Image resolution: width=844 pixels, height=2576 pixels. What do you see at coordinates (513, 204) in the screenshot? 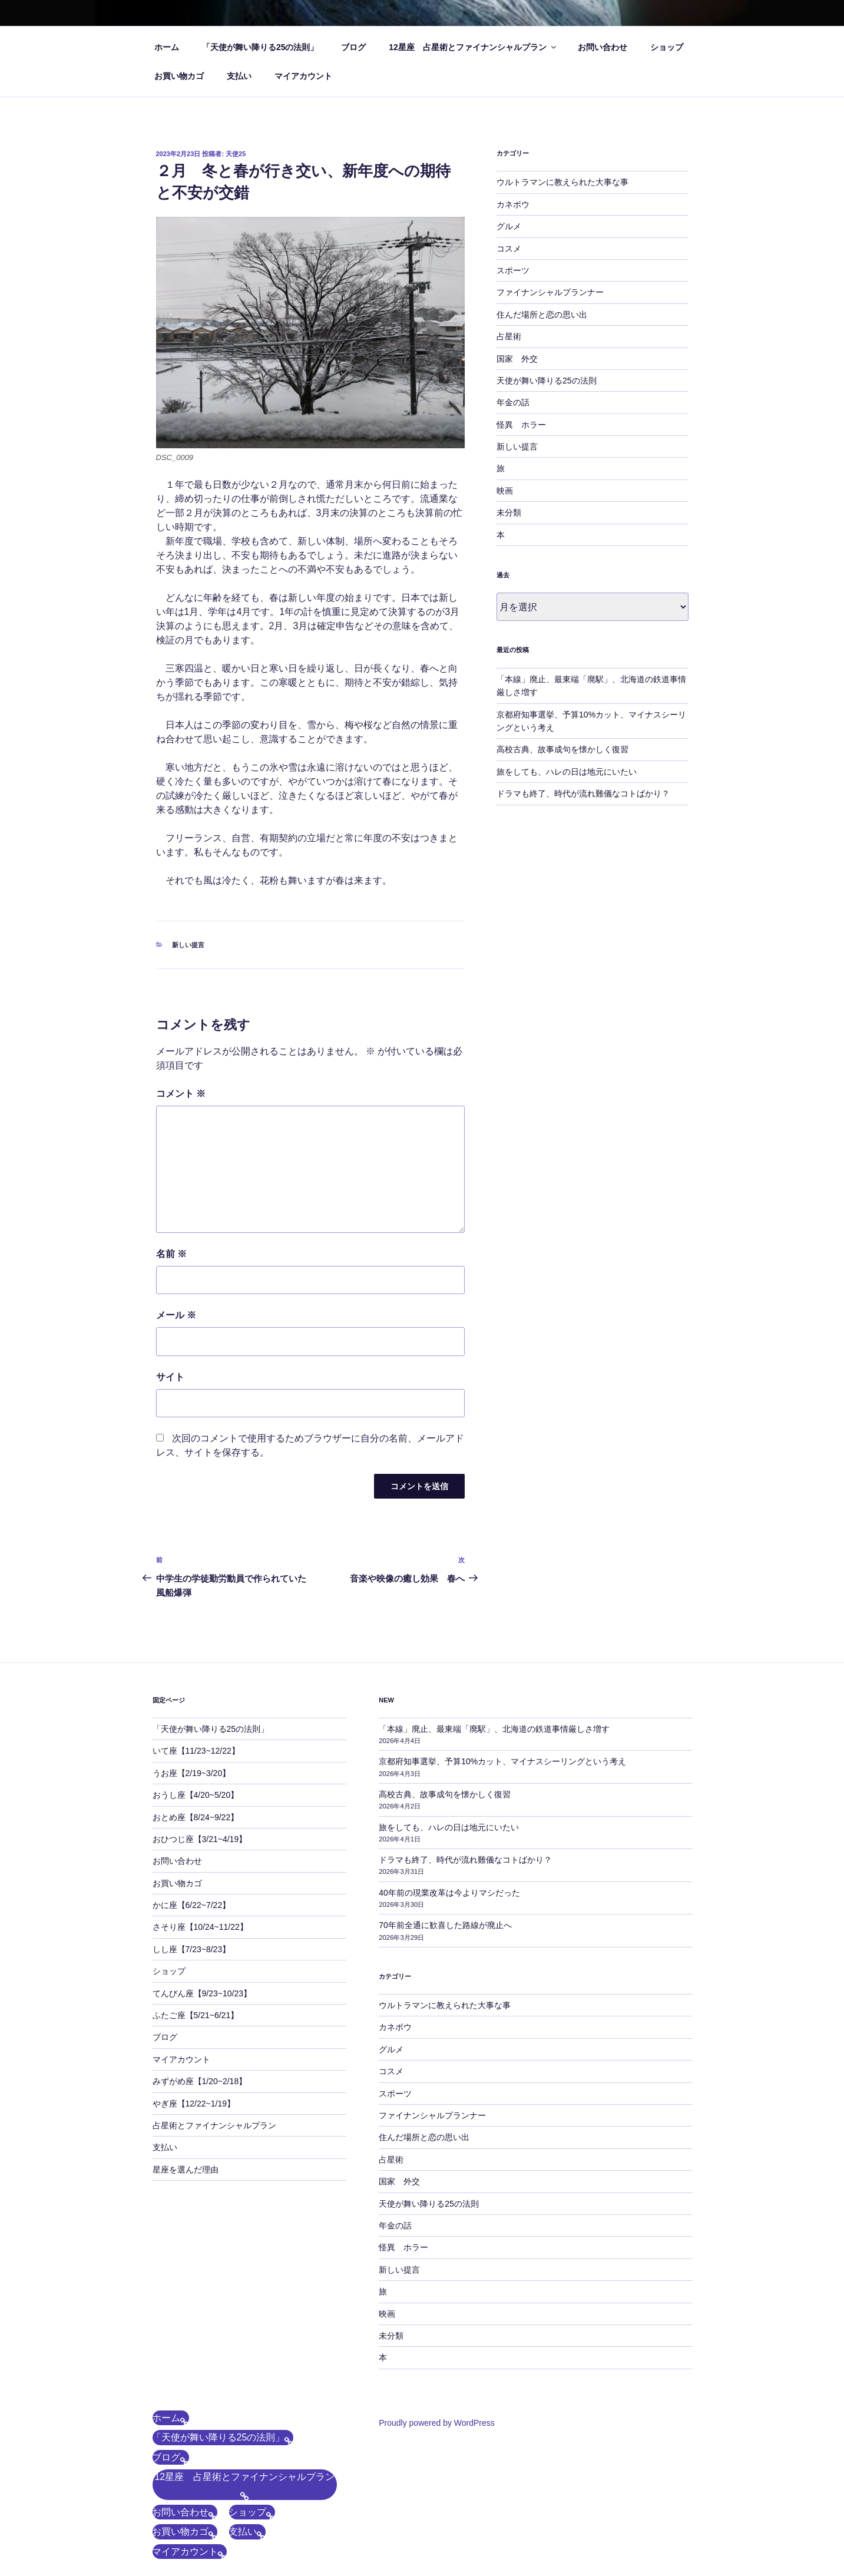
I see `カネボウ` at bounding box center [513, 204].